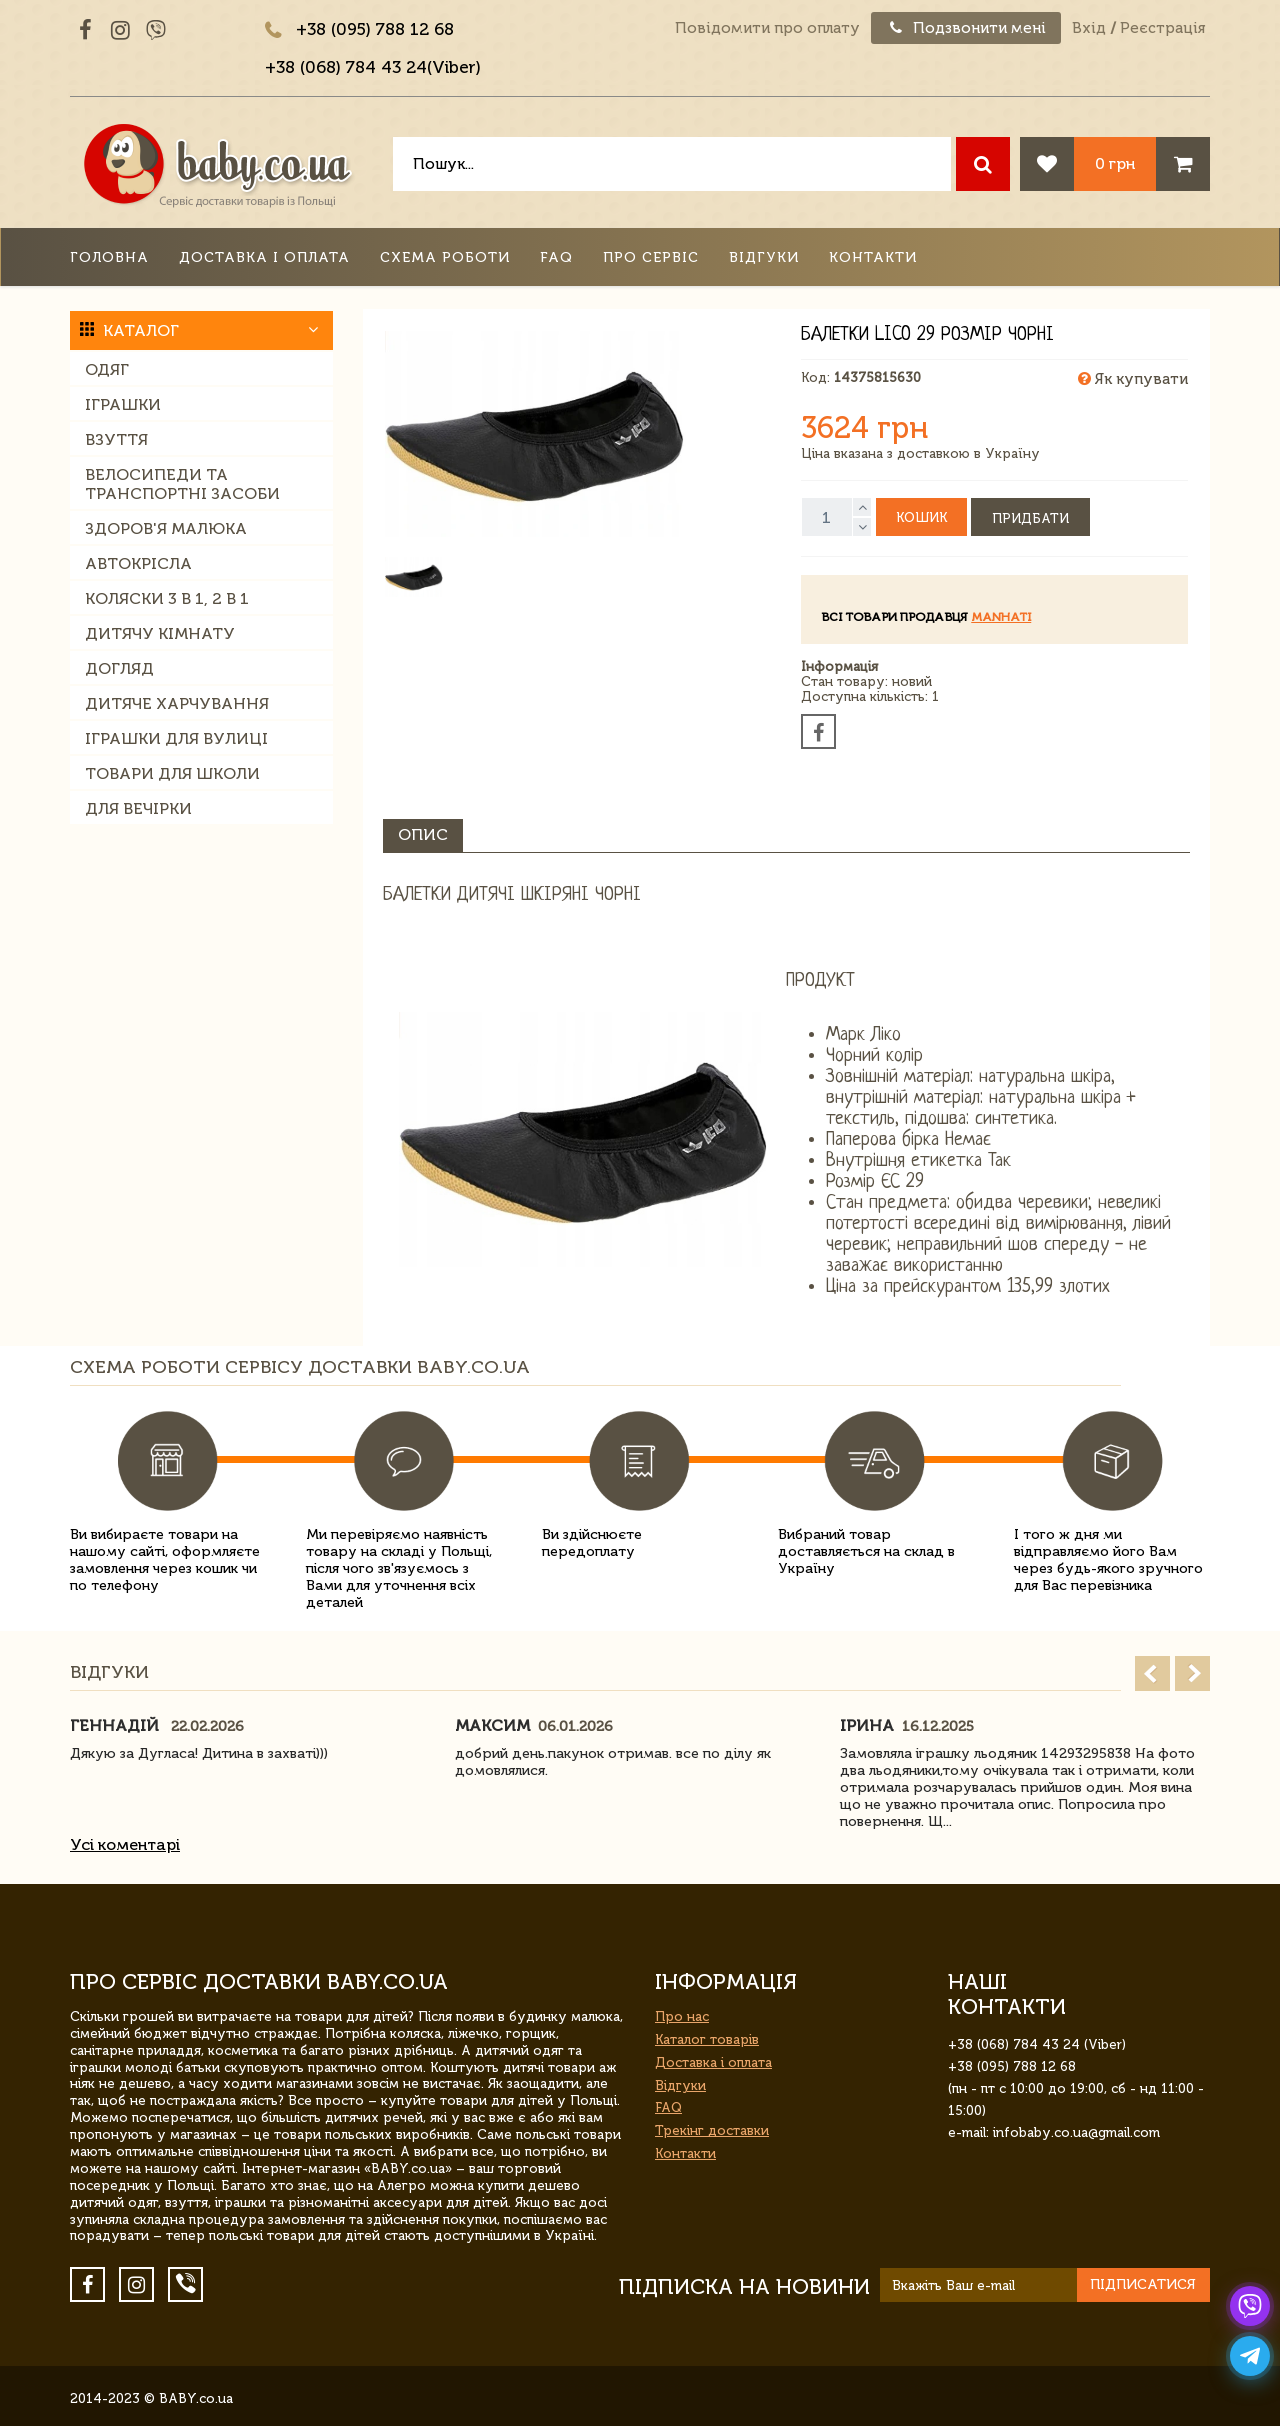 Image resolution: width=1280 pixels, height=2426 pixels. What do you see at coordinates (1115, 163) in the screenshot?
I see `0 грн` at bounding box center [1115, 163].